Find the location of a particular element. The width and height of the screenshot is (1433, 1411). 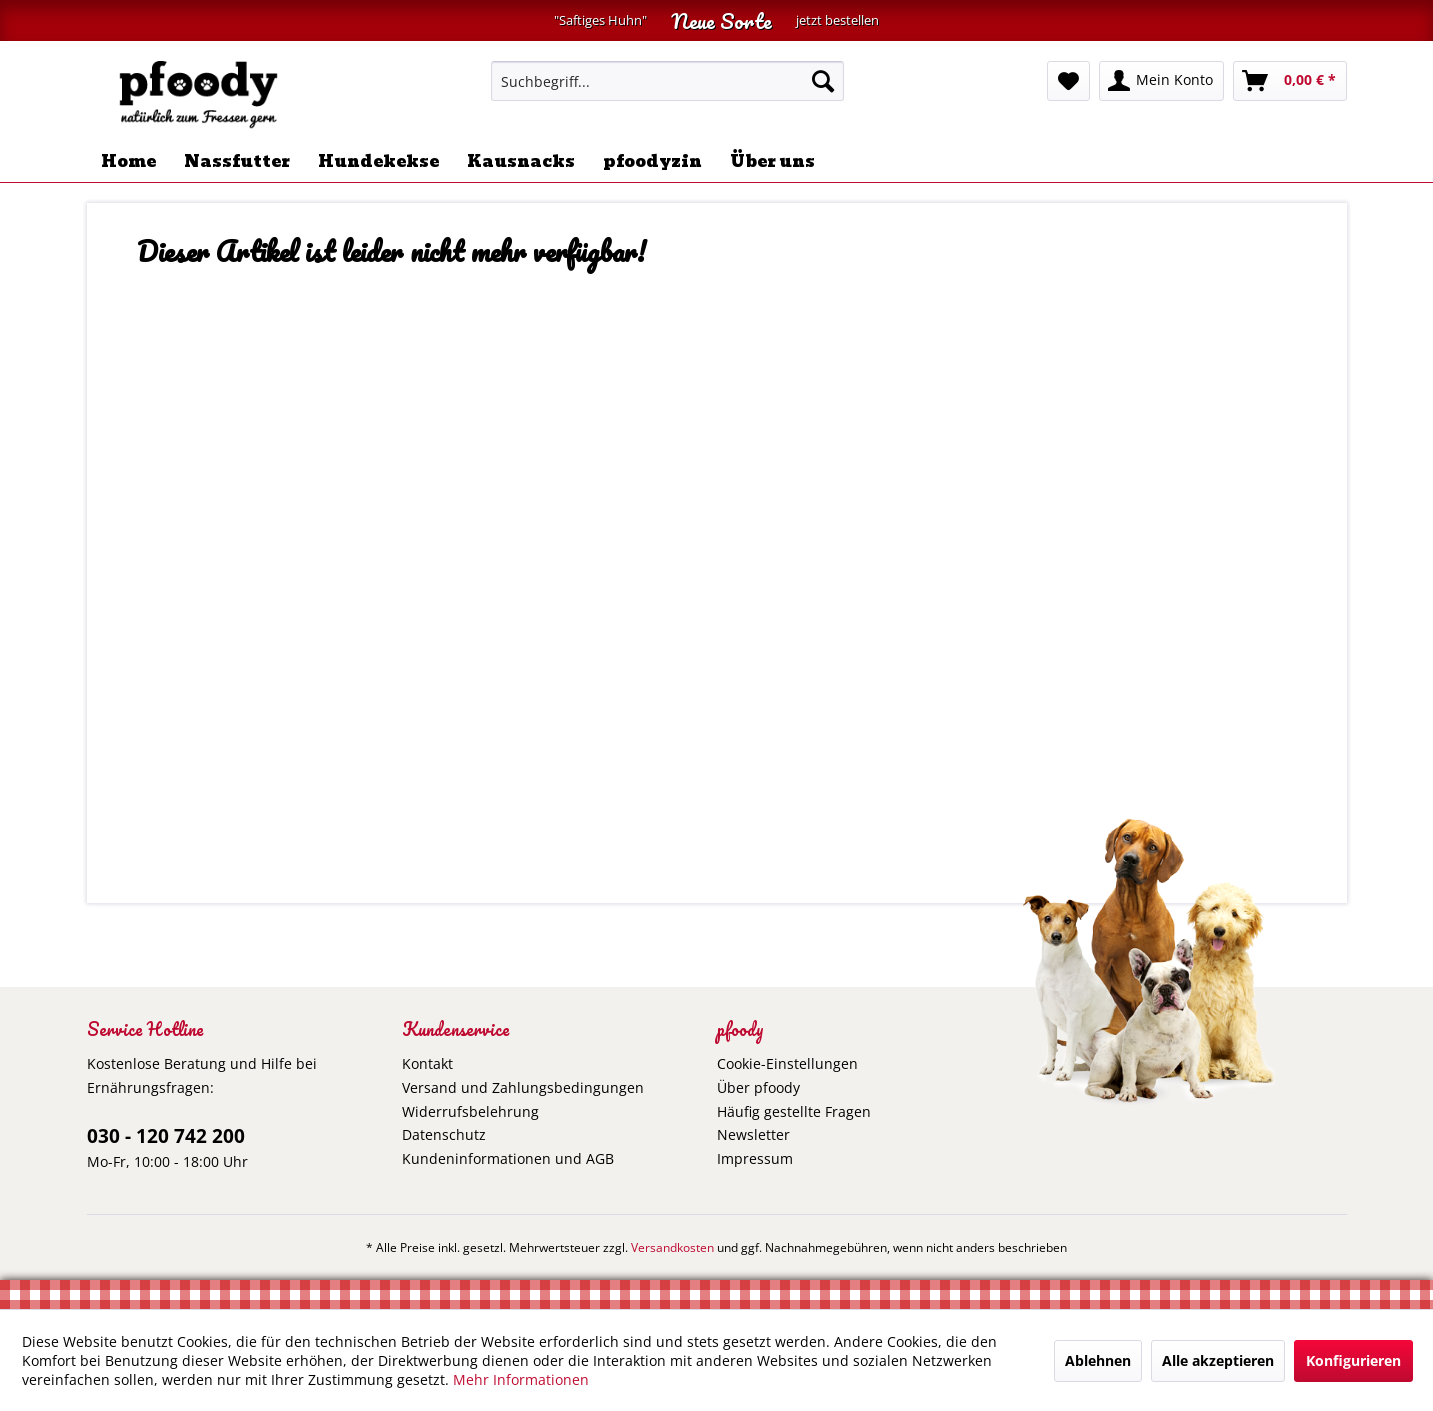

[Nassfutter] is located at coordinates (237, 161).